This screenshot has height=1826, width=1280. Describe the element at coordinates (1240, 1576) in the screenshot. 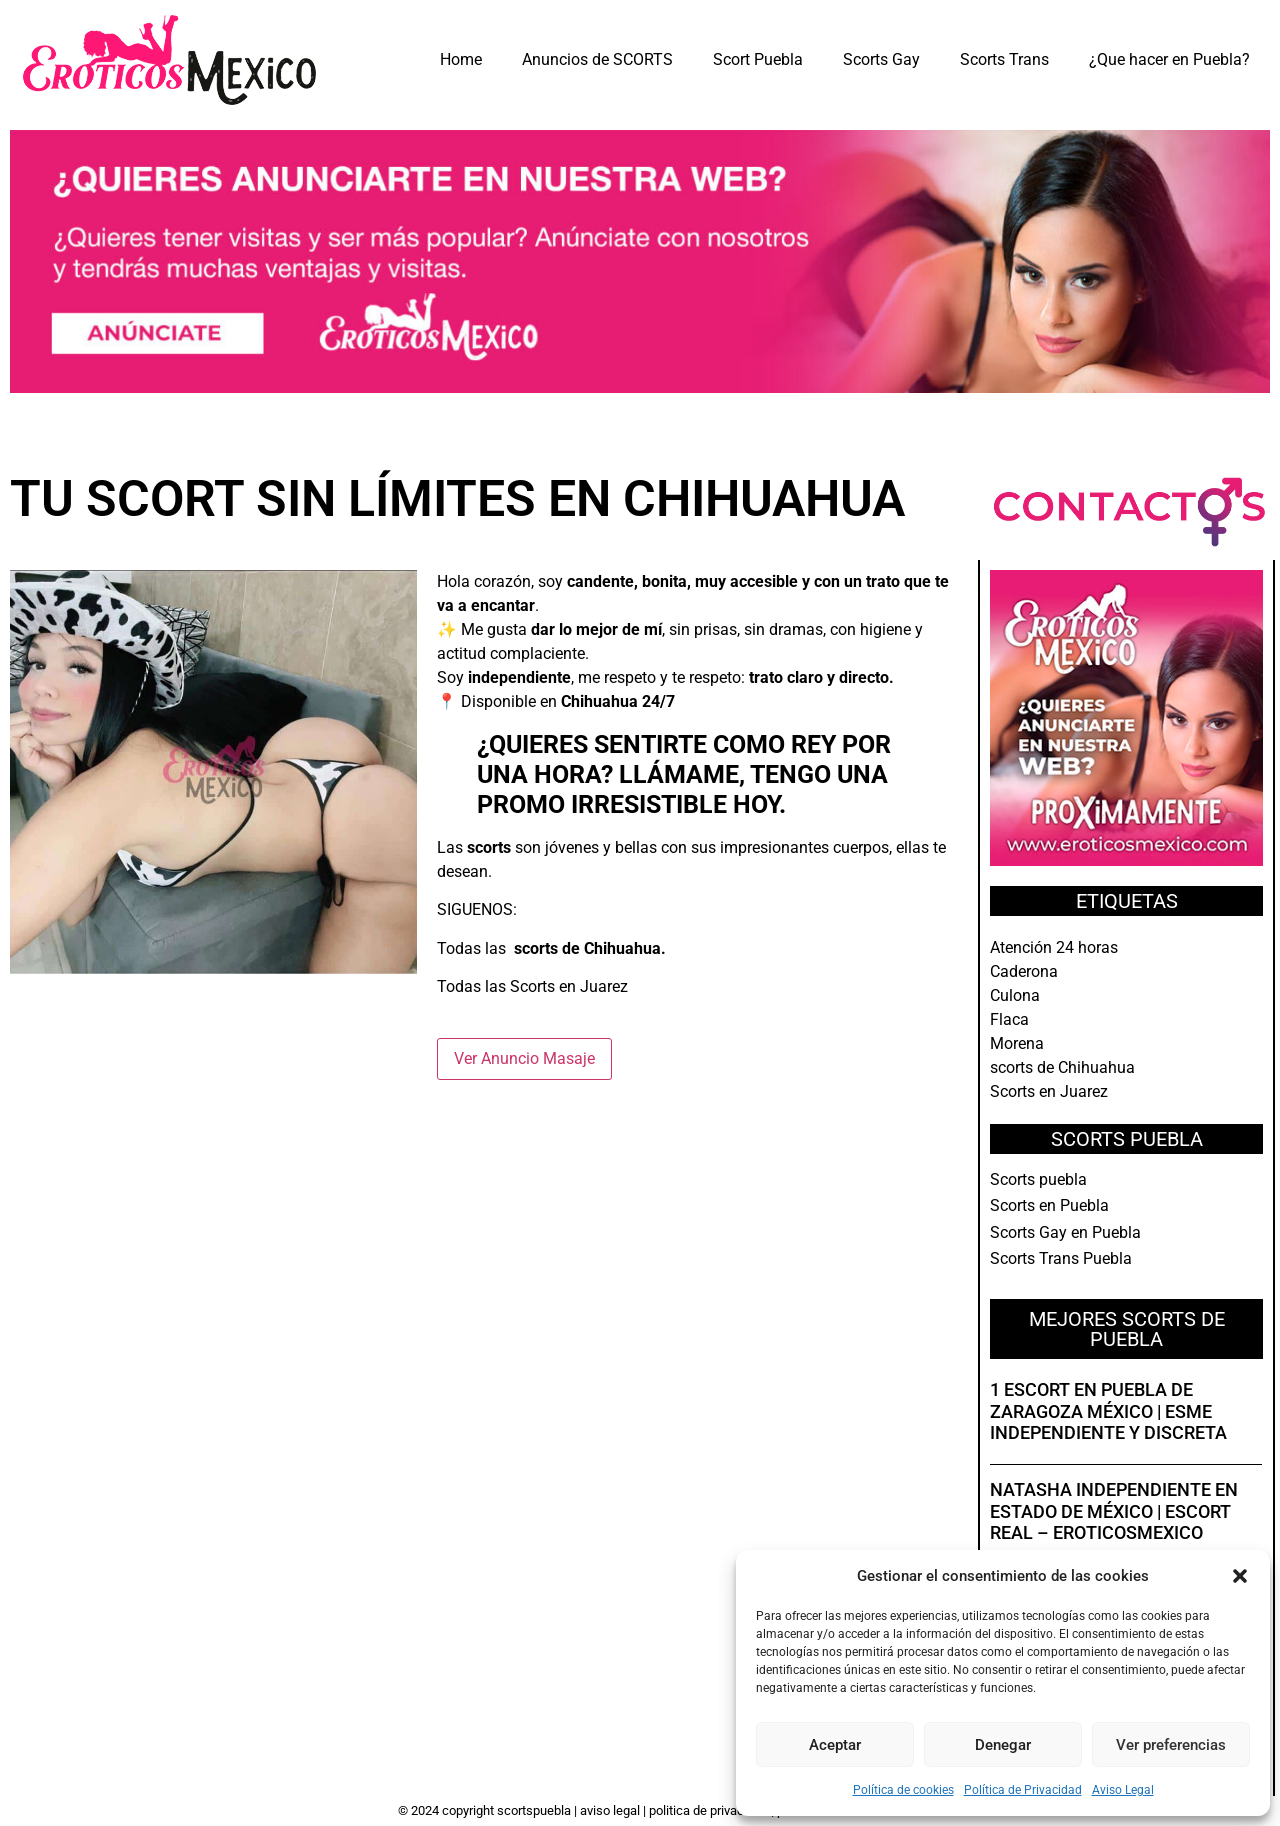

I see `[button]` at that location.